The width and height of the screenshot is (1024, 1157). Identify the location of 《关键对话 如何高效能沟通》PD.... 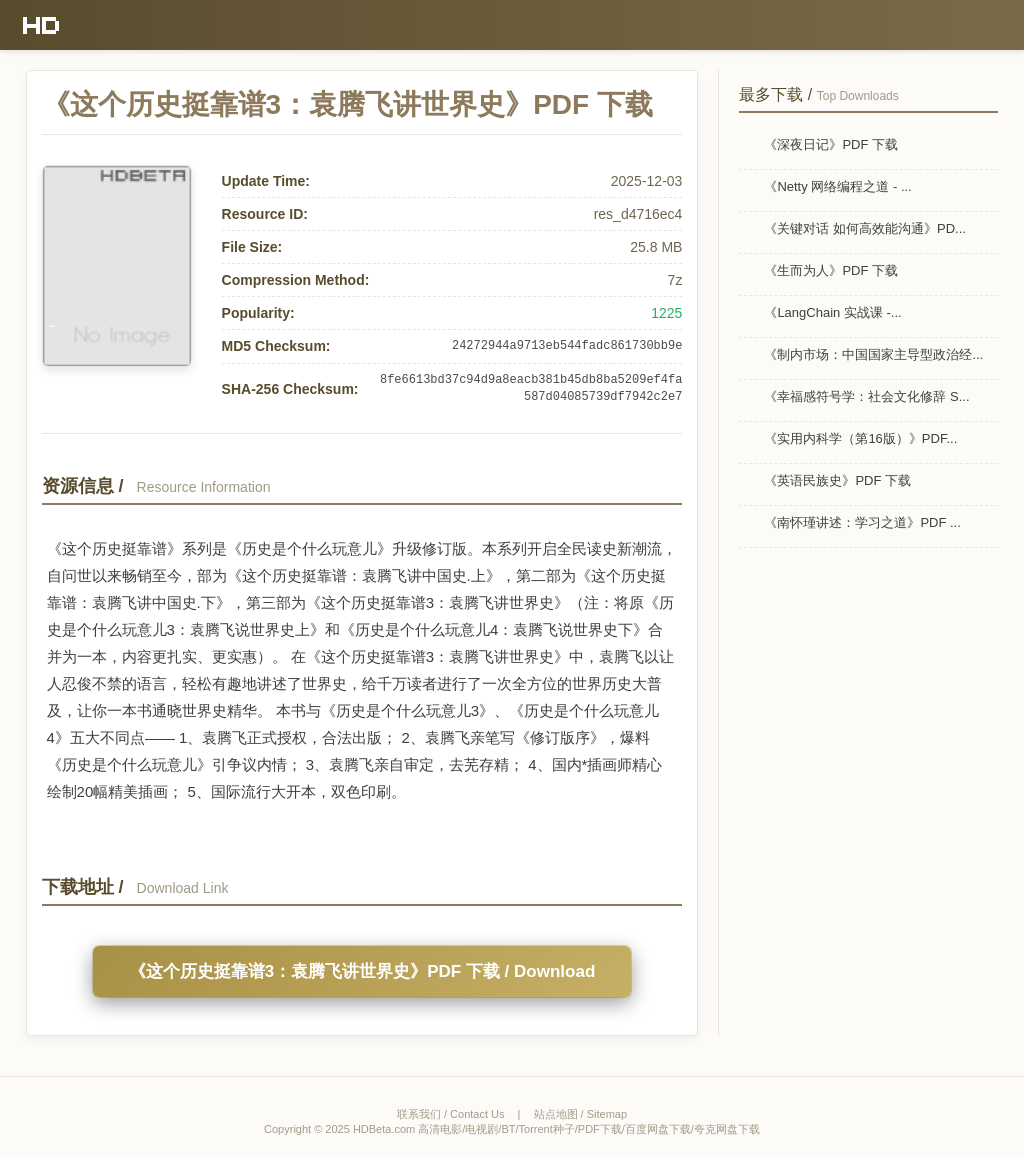
(865, 228).